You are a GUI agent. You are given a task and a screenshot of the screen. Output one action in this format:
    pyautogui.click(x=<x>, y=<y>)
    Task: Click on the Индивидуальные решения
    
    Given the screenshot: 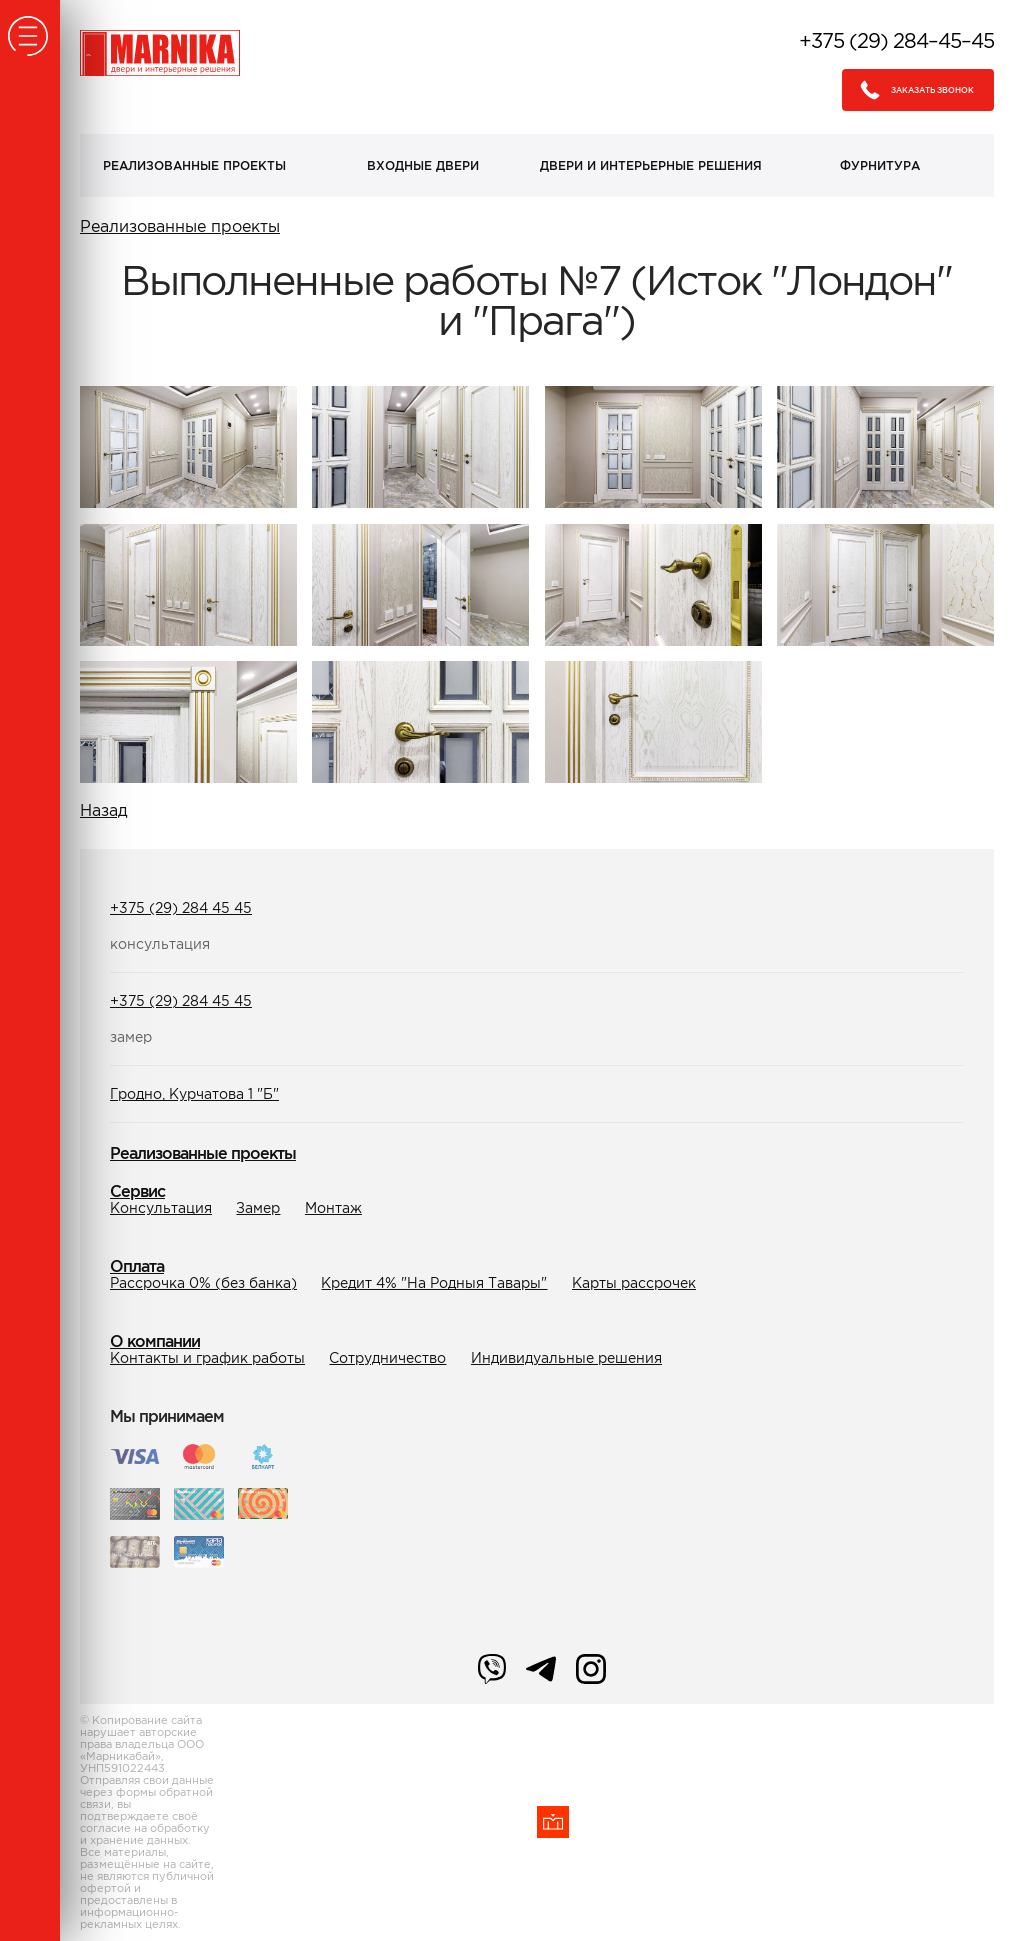 What is the action you would take?
    pyautogui.click(x=566, y=1358)
    